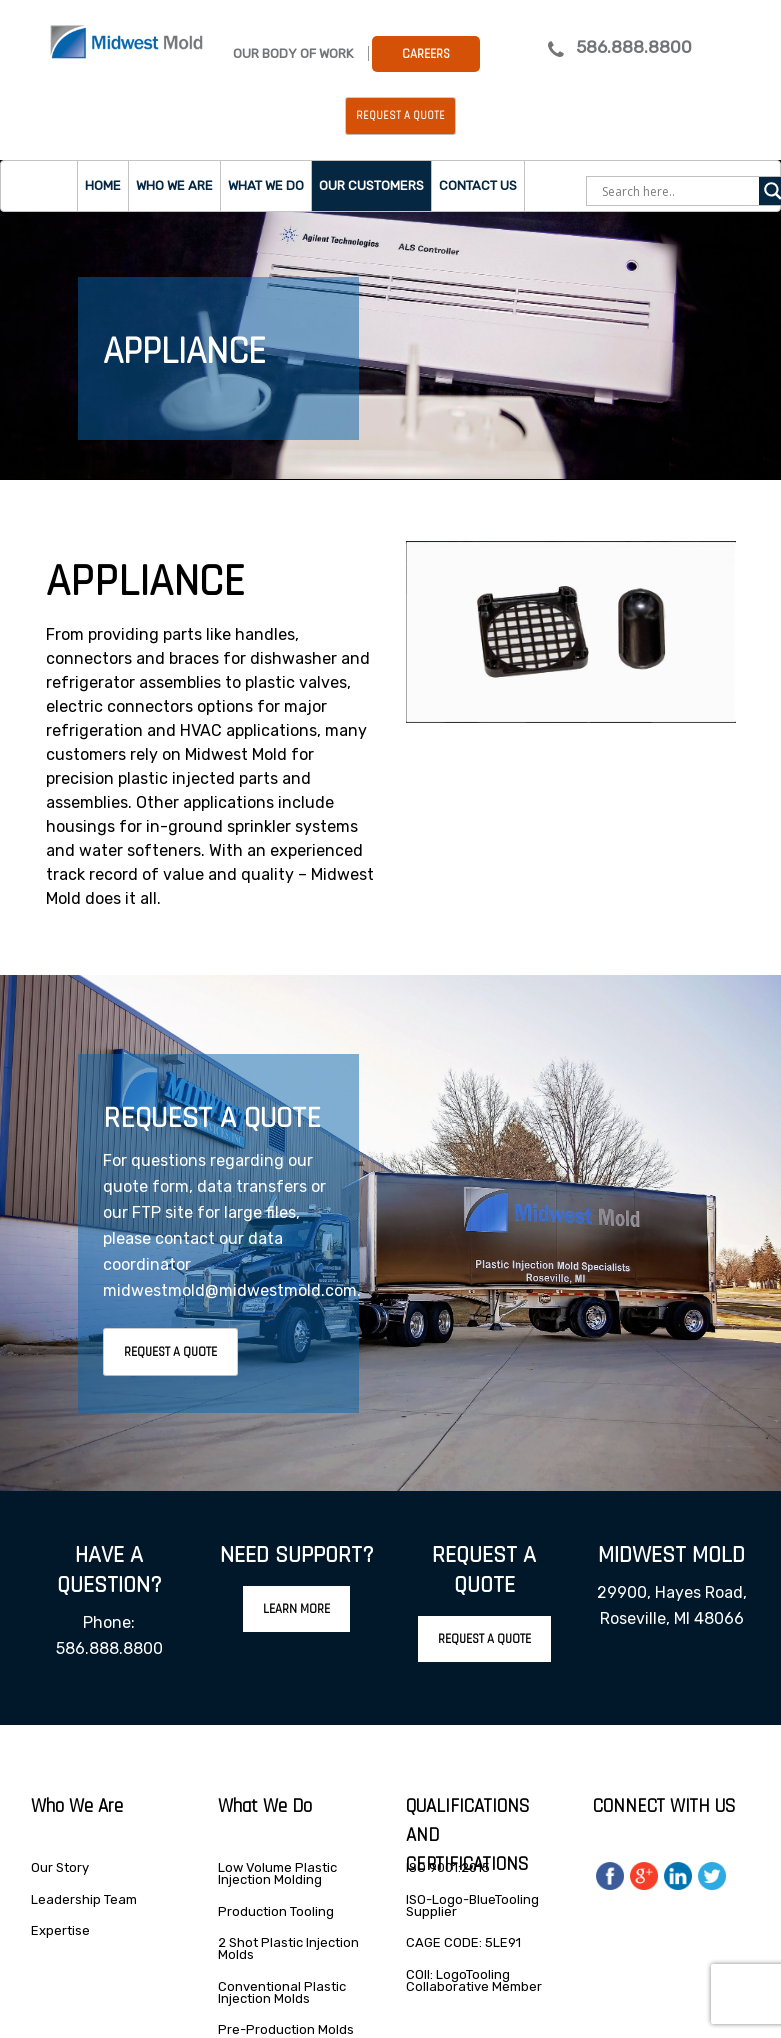 This screenshot has height=2038, width=781. Describe the element at coordinates (371, 185) in the screenshot. I see `Our Customers` at that location.